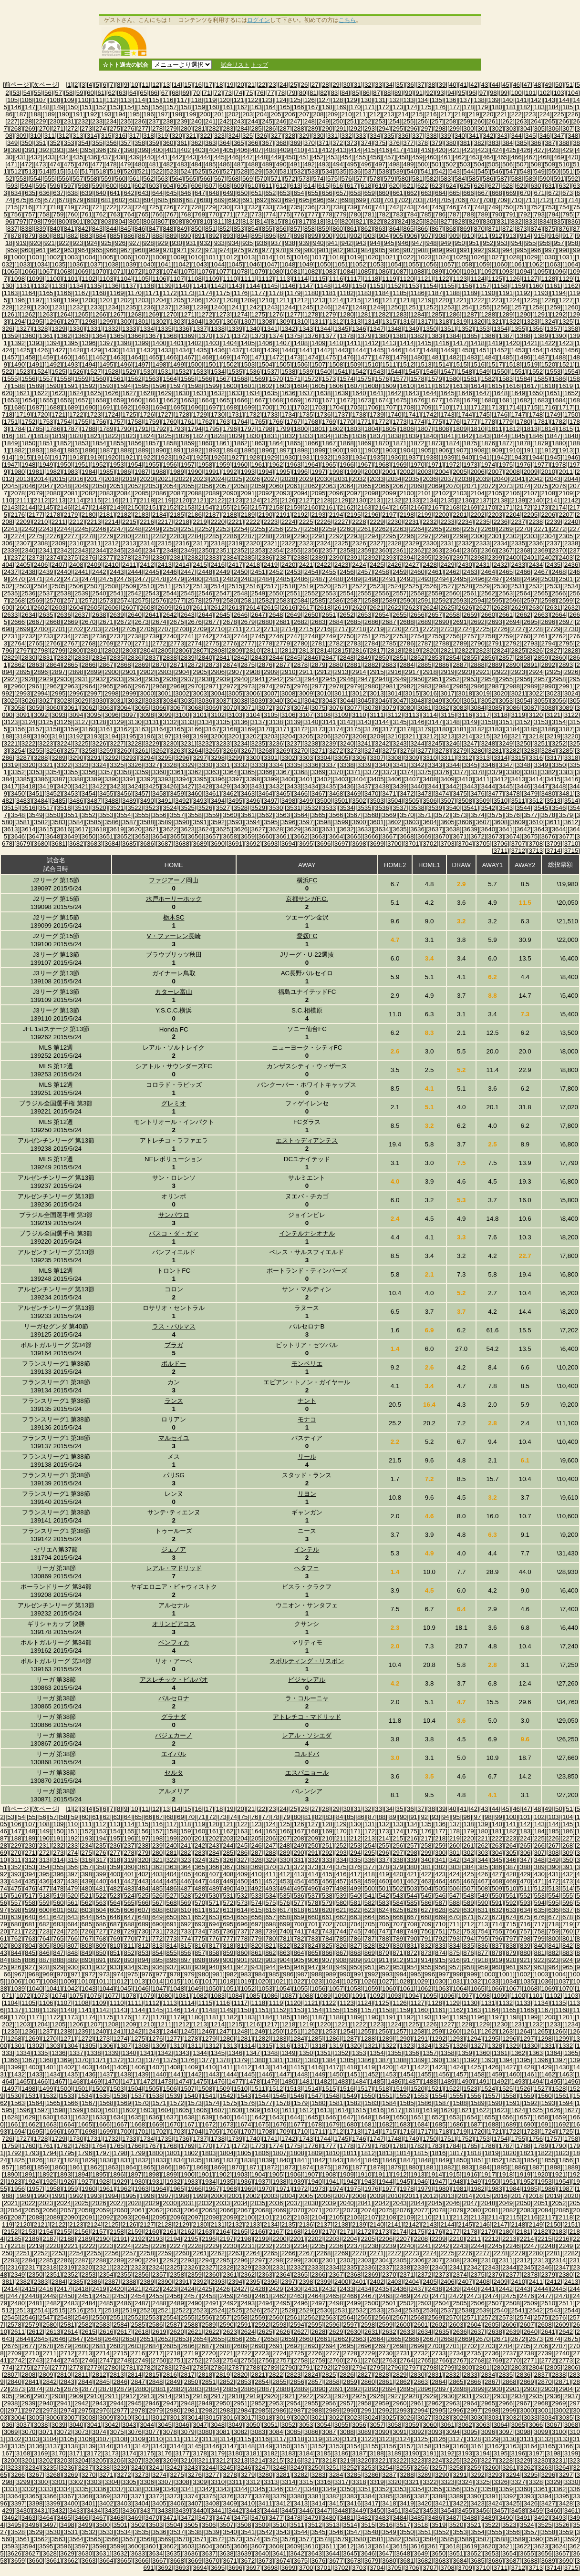  I want to click on [1681], so click(506, 400).